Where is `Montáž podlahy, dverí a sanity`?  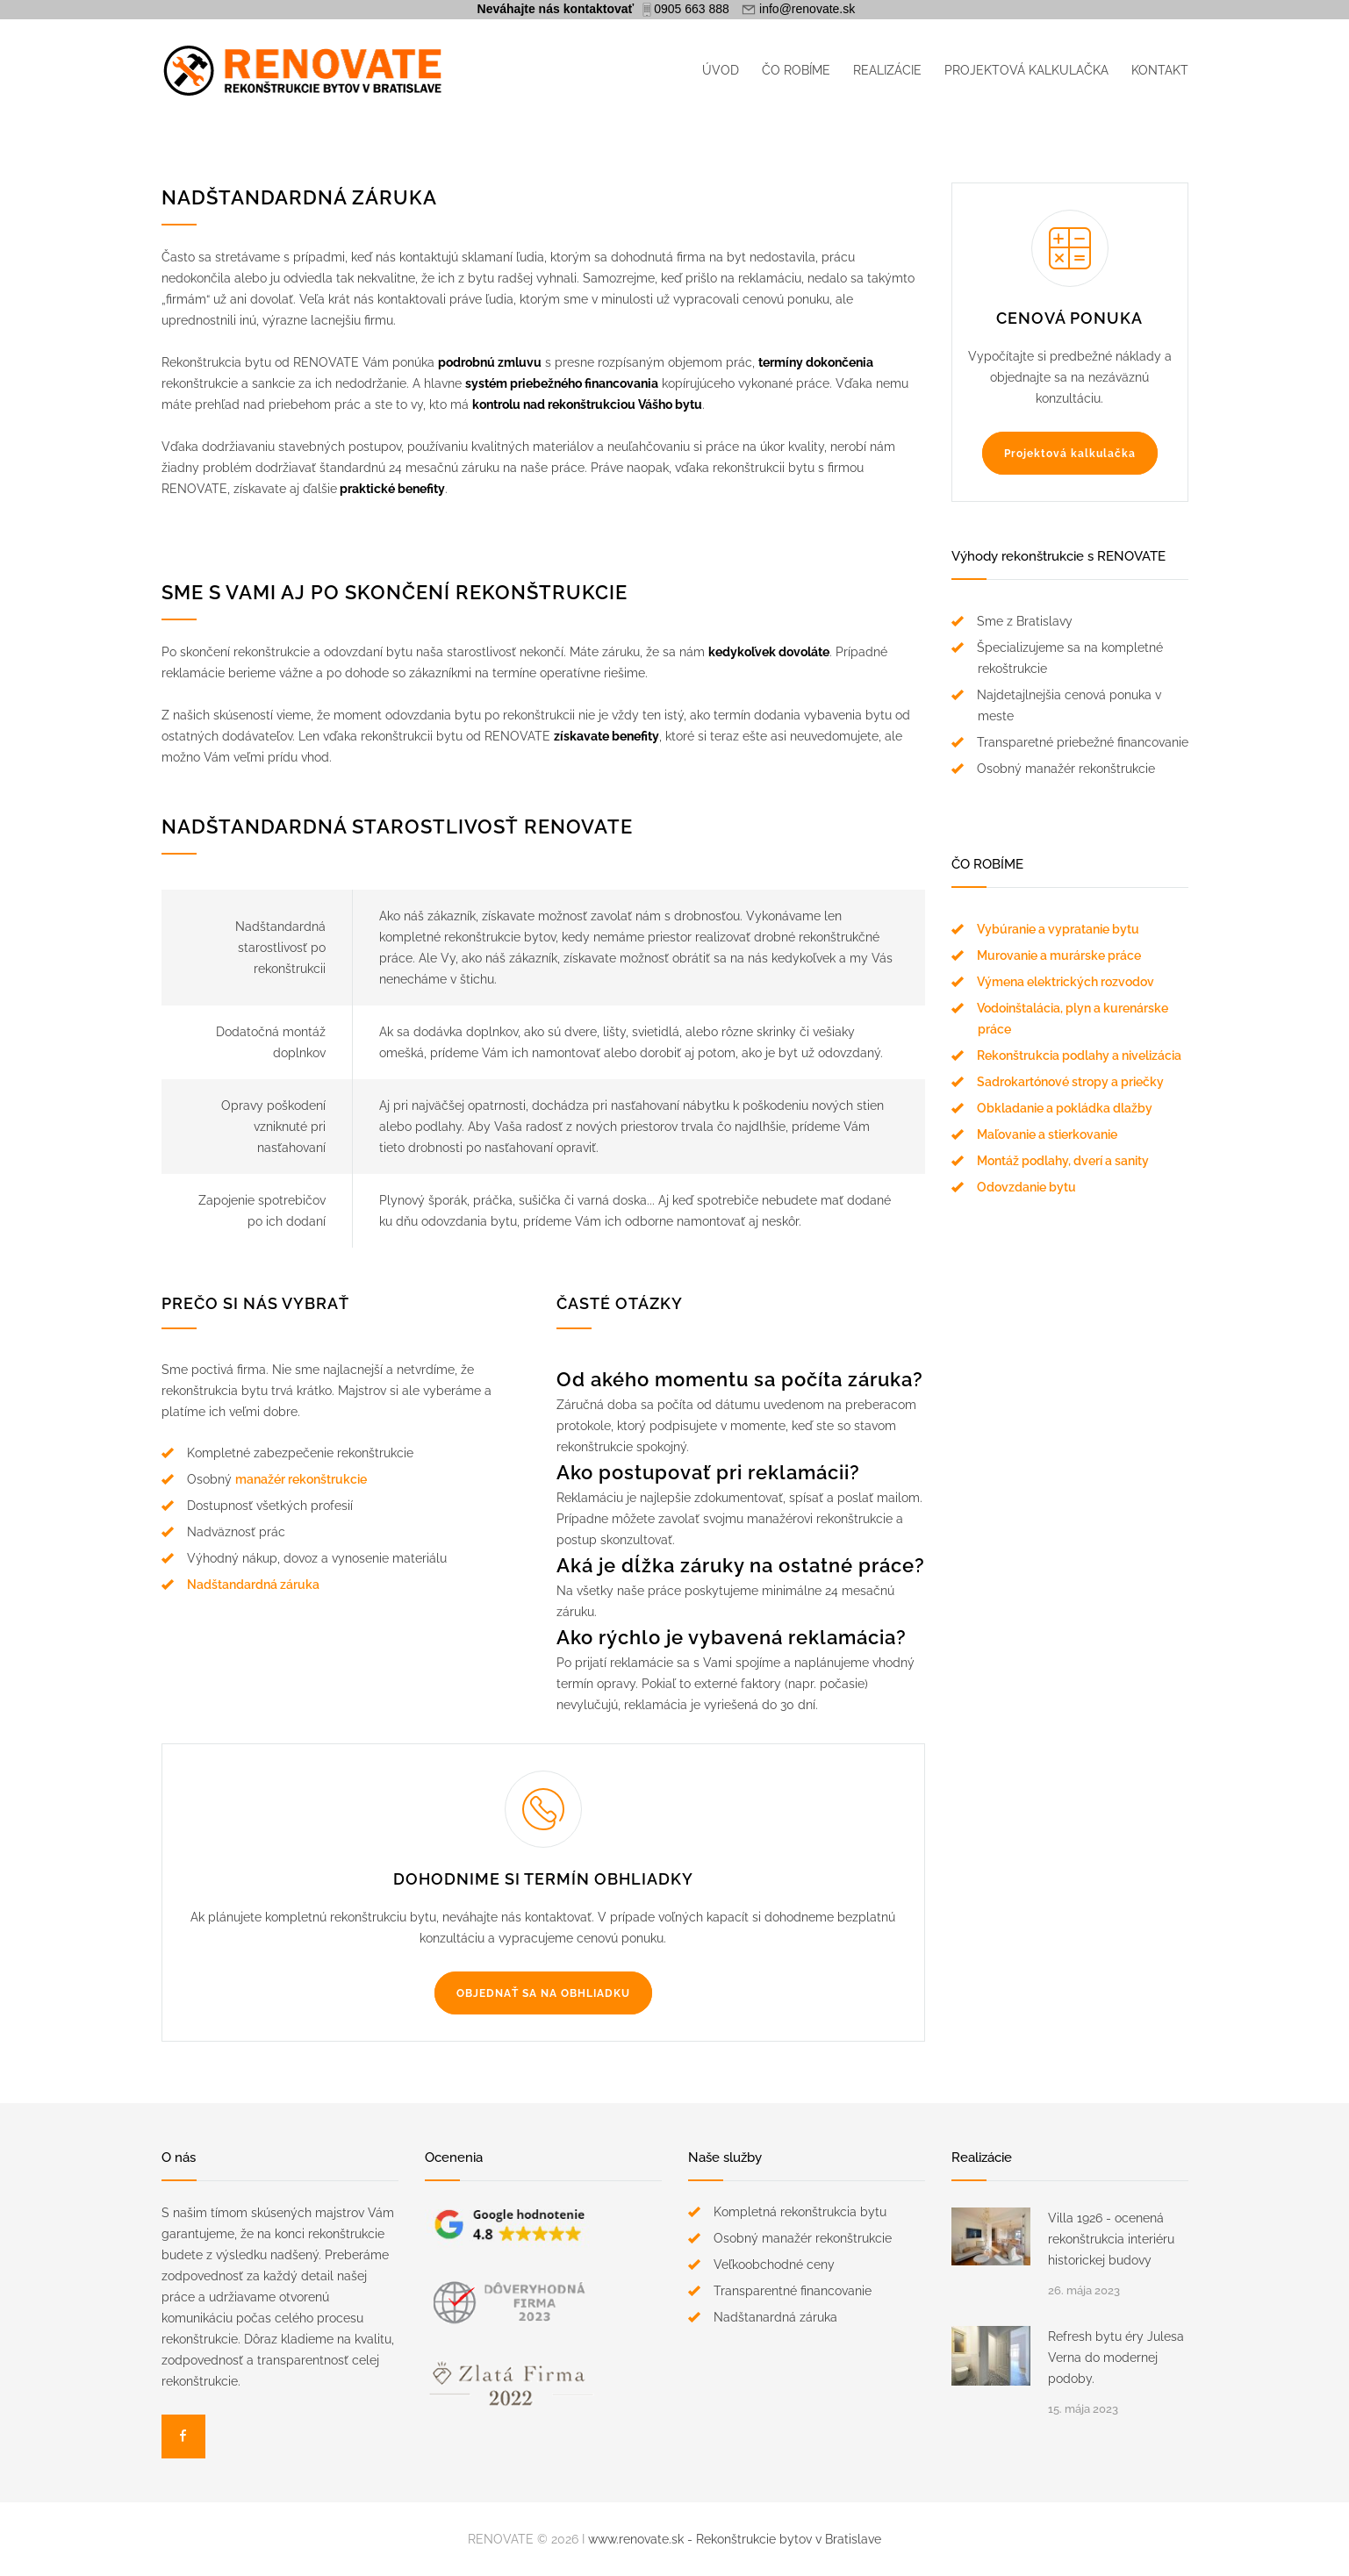 Montáž podlahy, dverí a sanity is located at coordinates (1063, 1161).